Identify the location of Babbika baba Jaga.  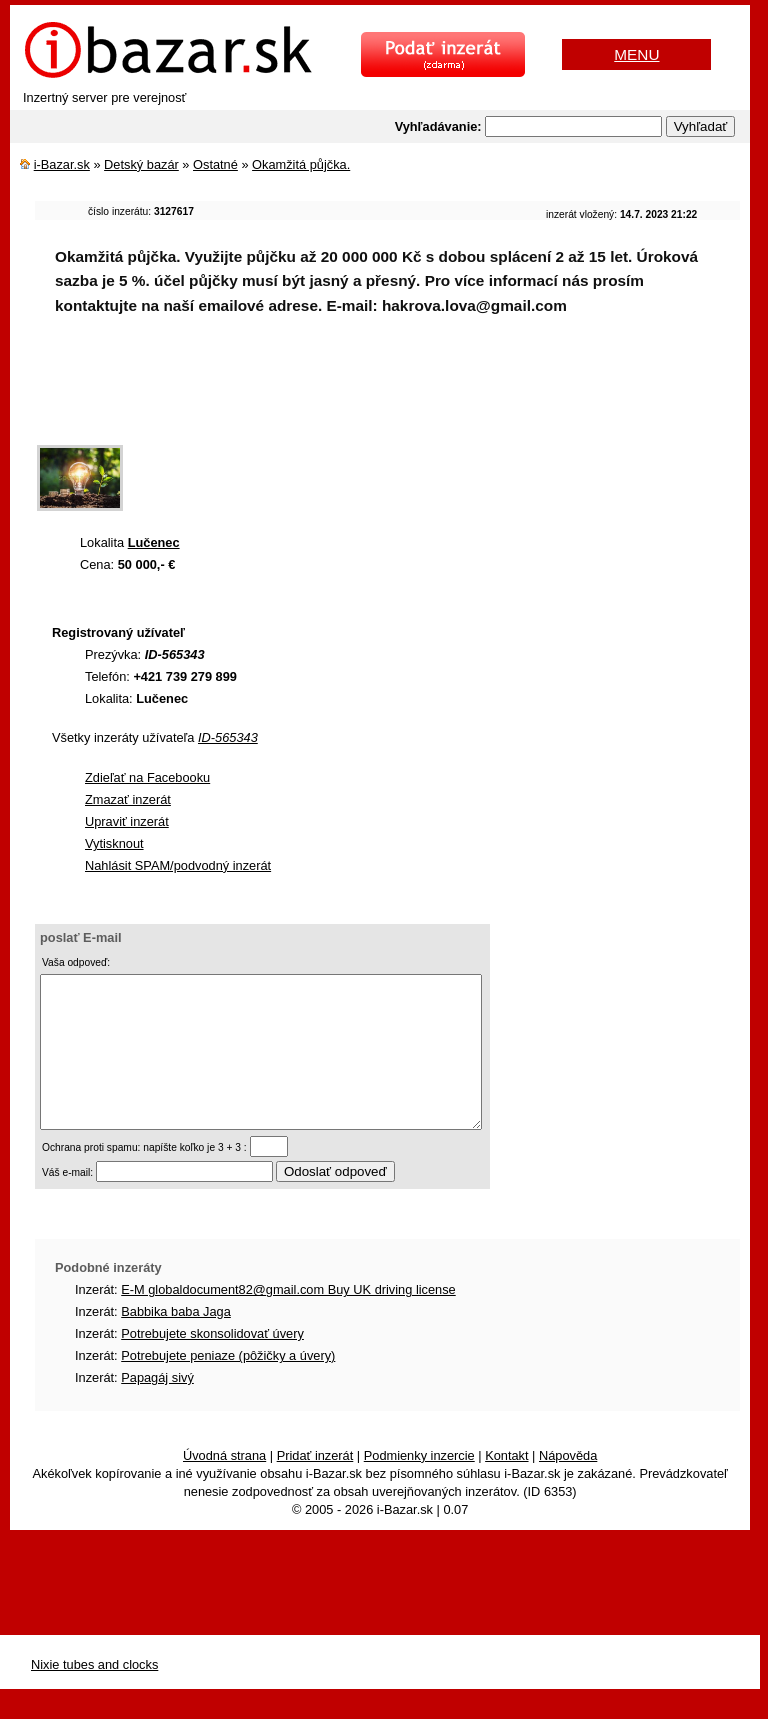
(176, 1341).